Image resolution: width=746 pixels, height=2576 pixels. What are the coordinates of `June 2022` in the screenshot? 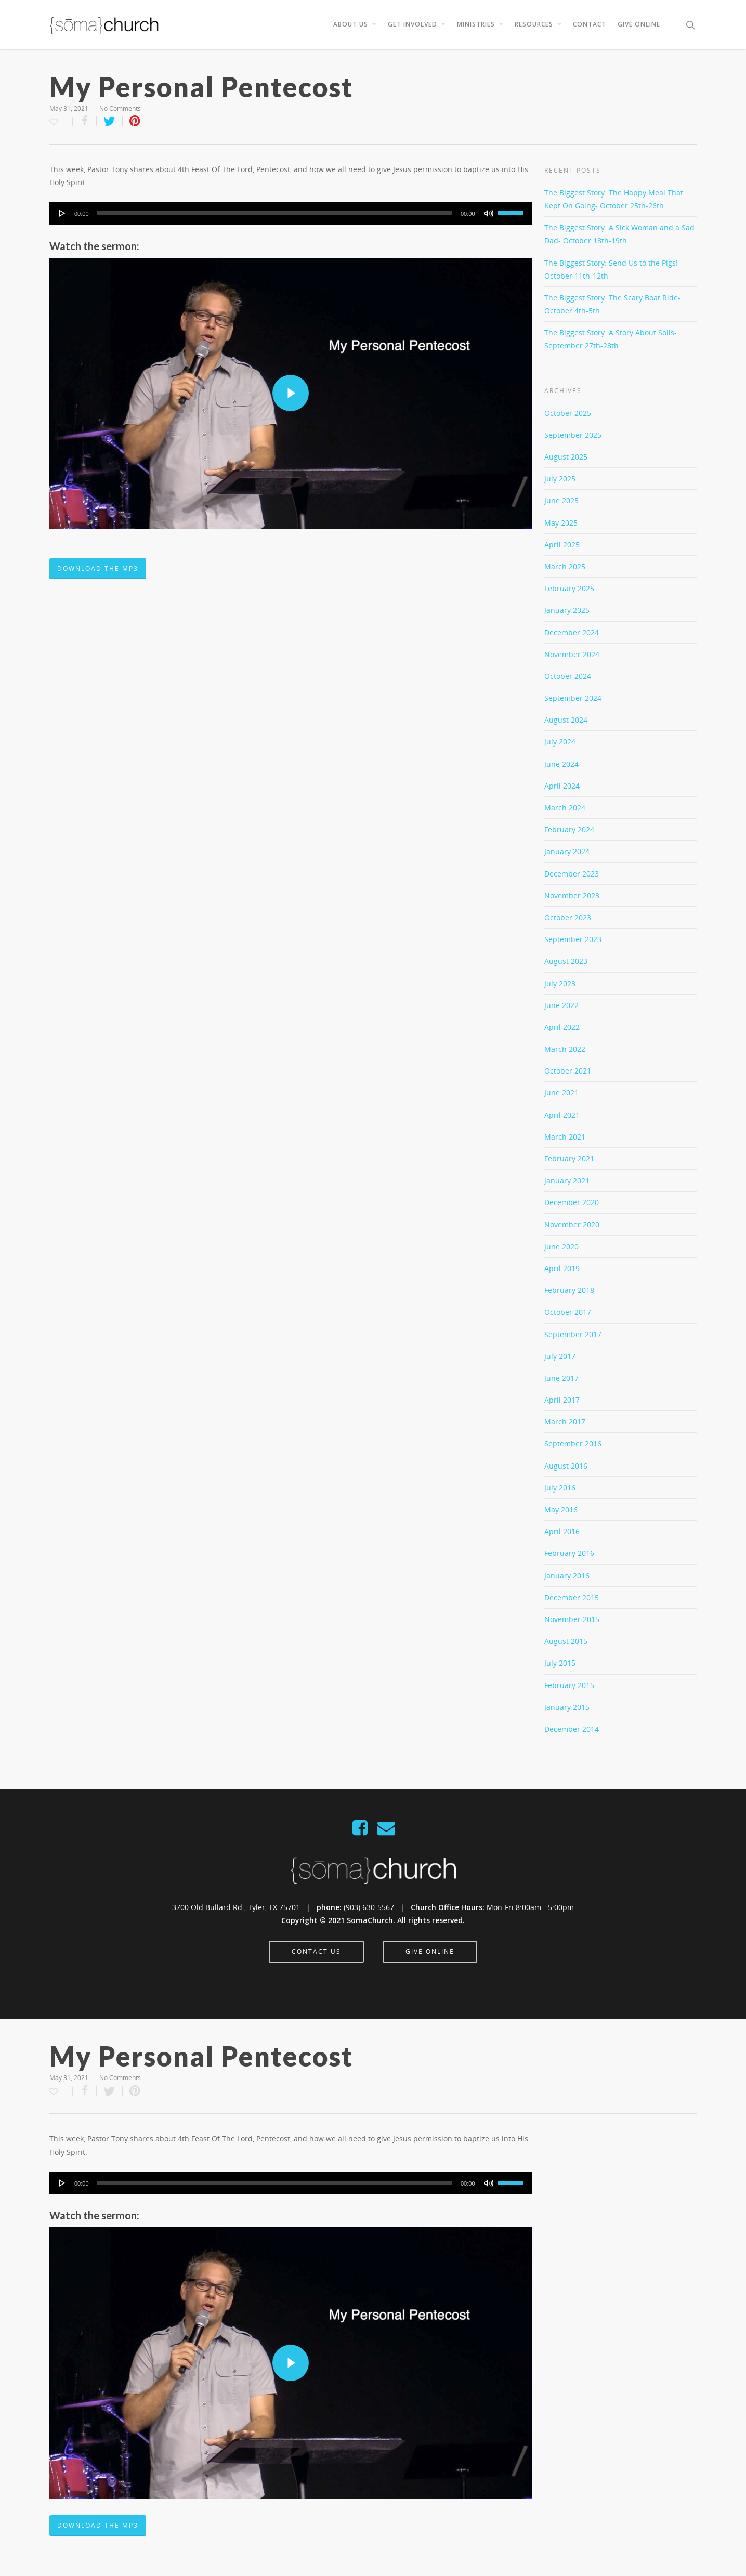 It's located at (561, 1005).